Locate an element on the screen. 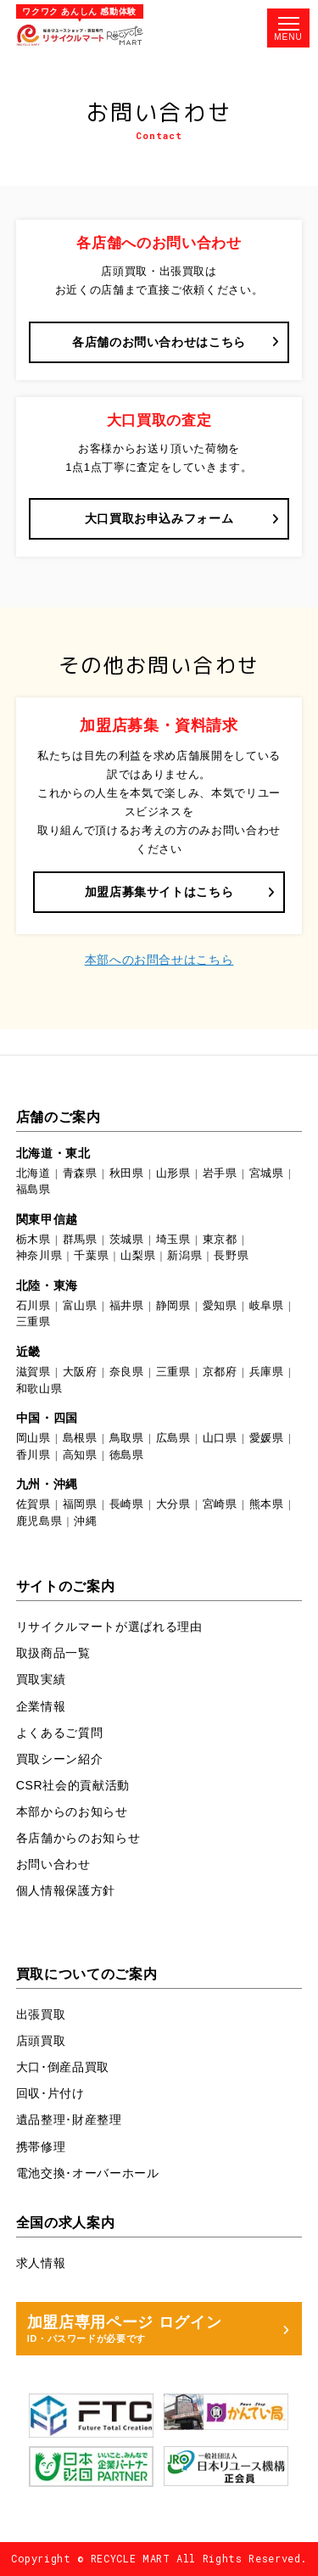 The height and width of the screenshot is (2576, 318). 茨城県 is located at coordinates (126, 1239).